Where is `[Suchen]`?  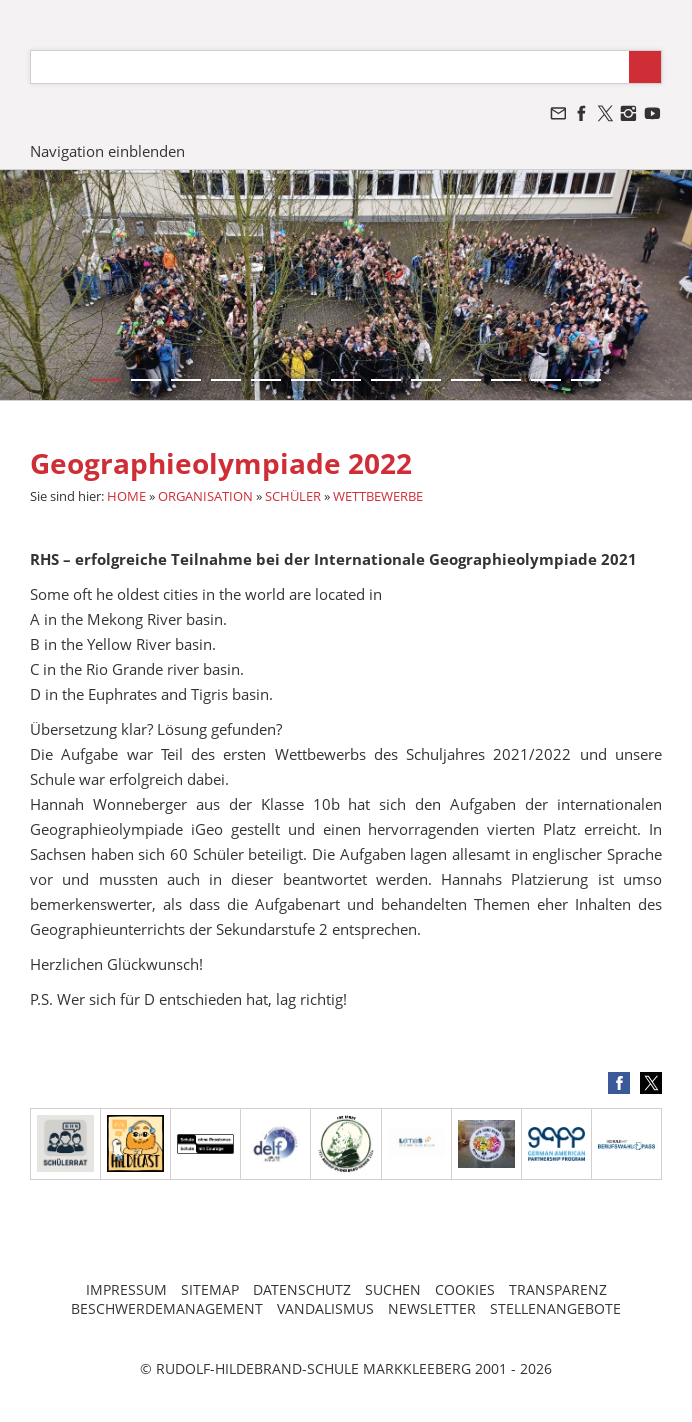 [Suchen] is located at coordinates (330, 67).